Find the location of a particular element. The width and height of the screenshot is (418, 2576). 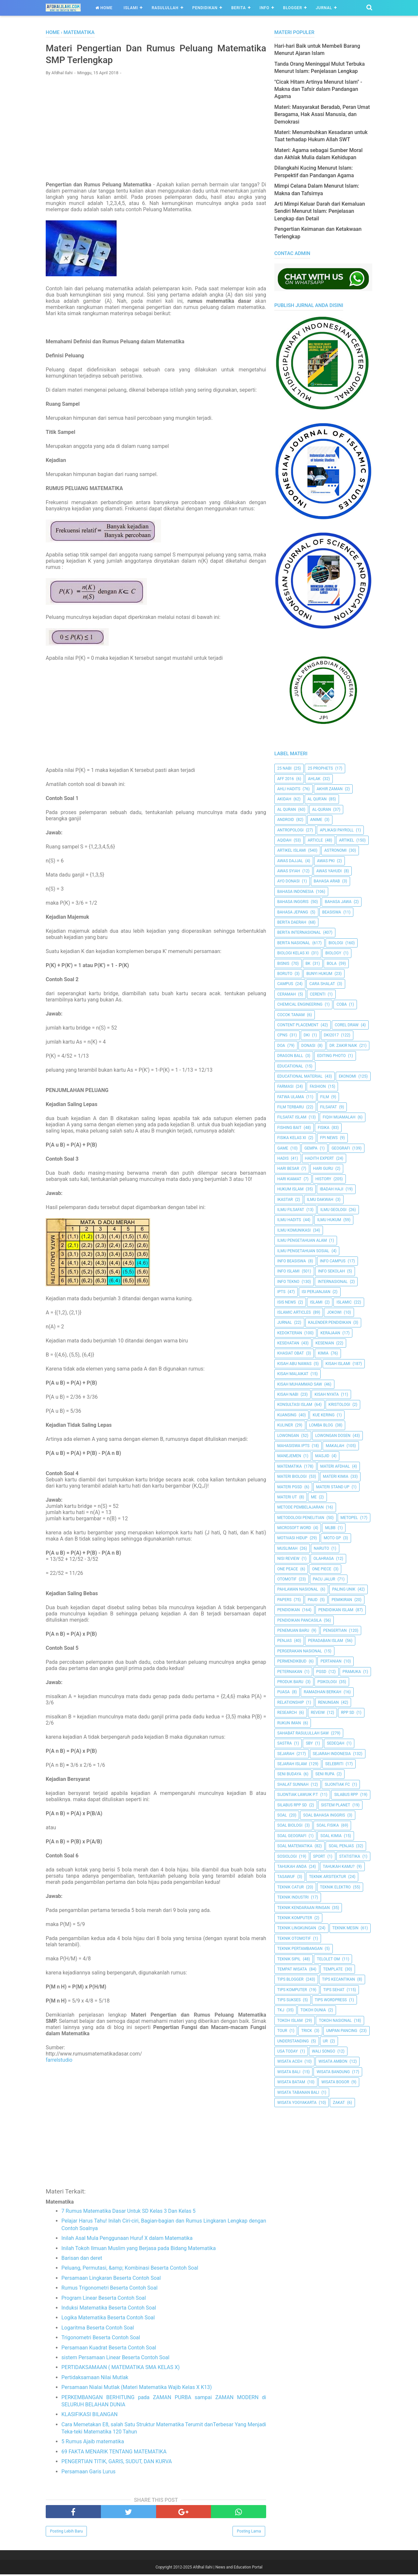

Teknik Komputer is located at coordinates (294, 1918).